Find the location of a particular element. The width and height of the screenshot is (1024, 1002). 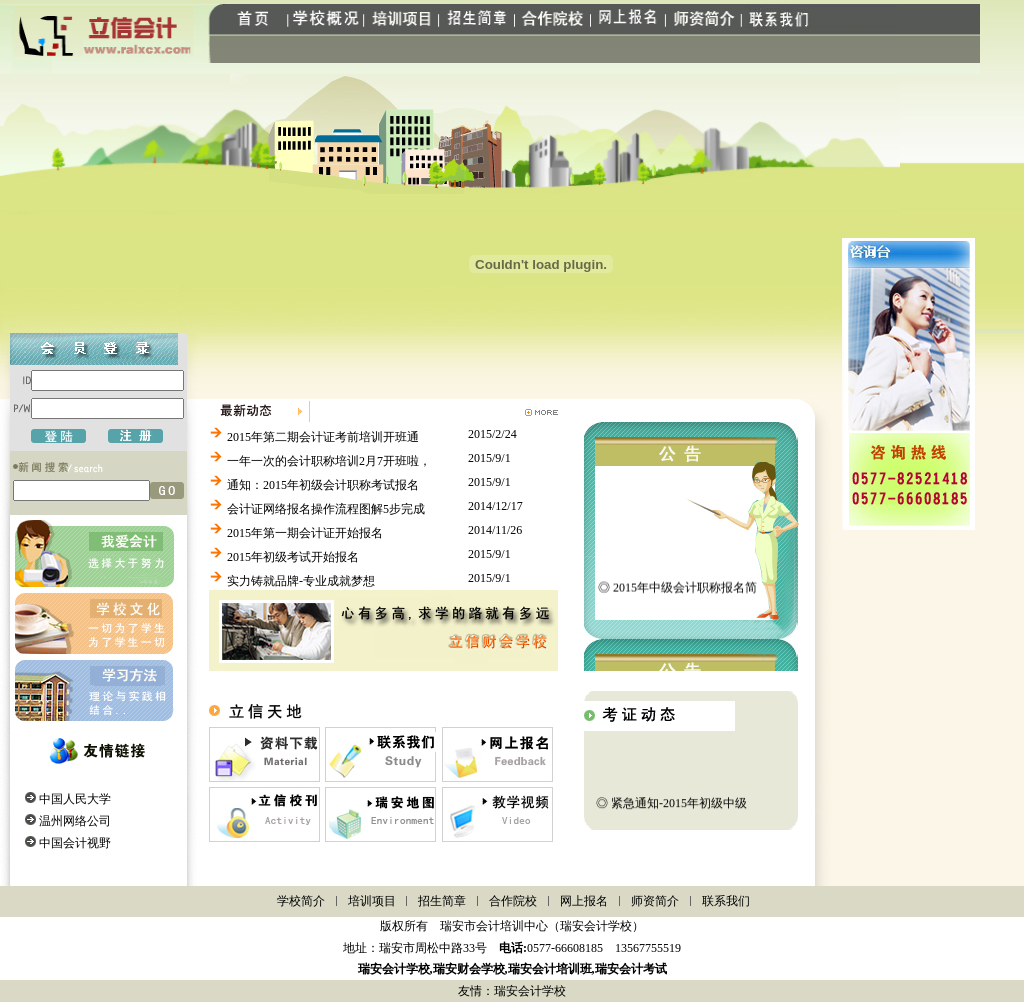

2015年第一期会计证开始报名 is located at coordinates (305, 533).